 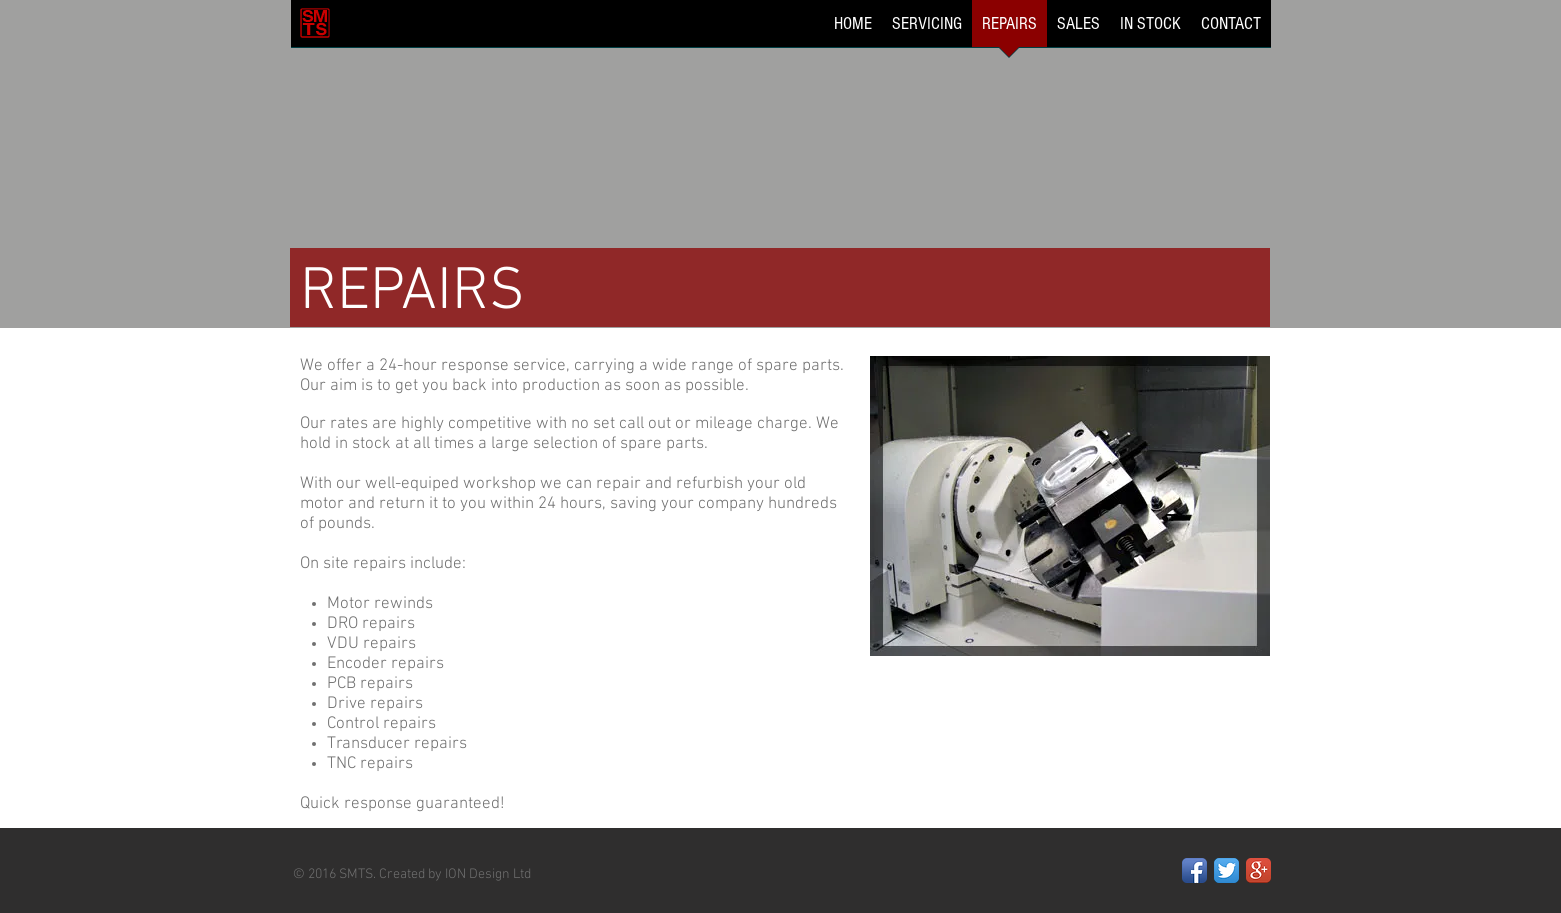 I want to click on [Twitter App Icon], so click(x=1226, y=870).